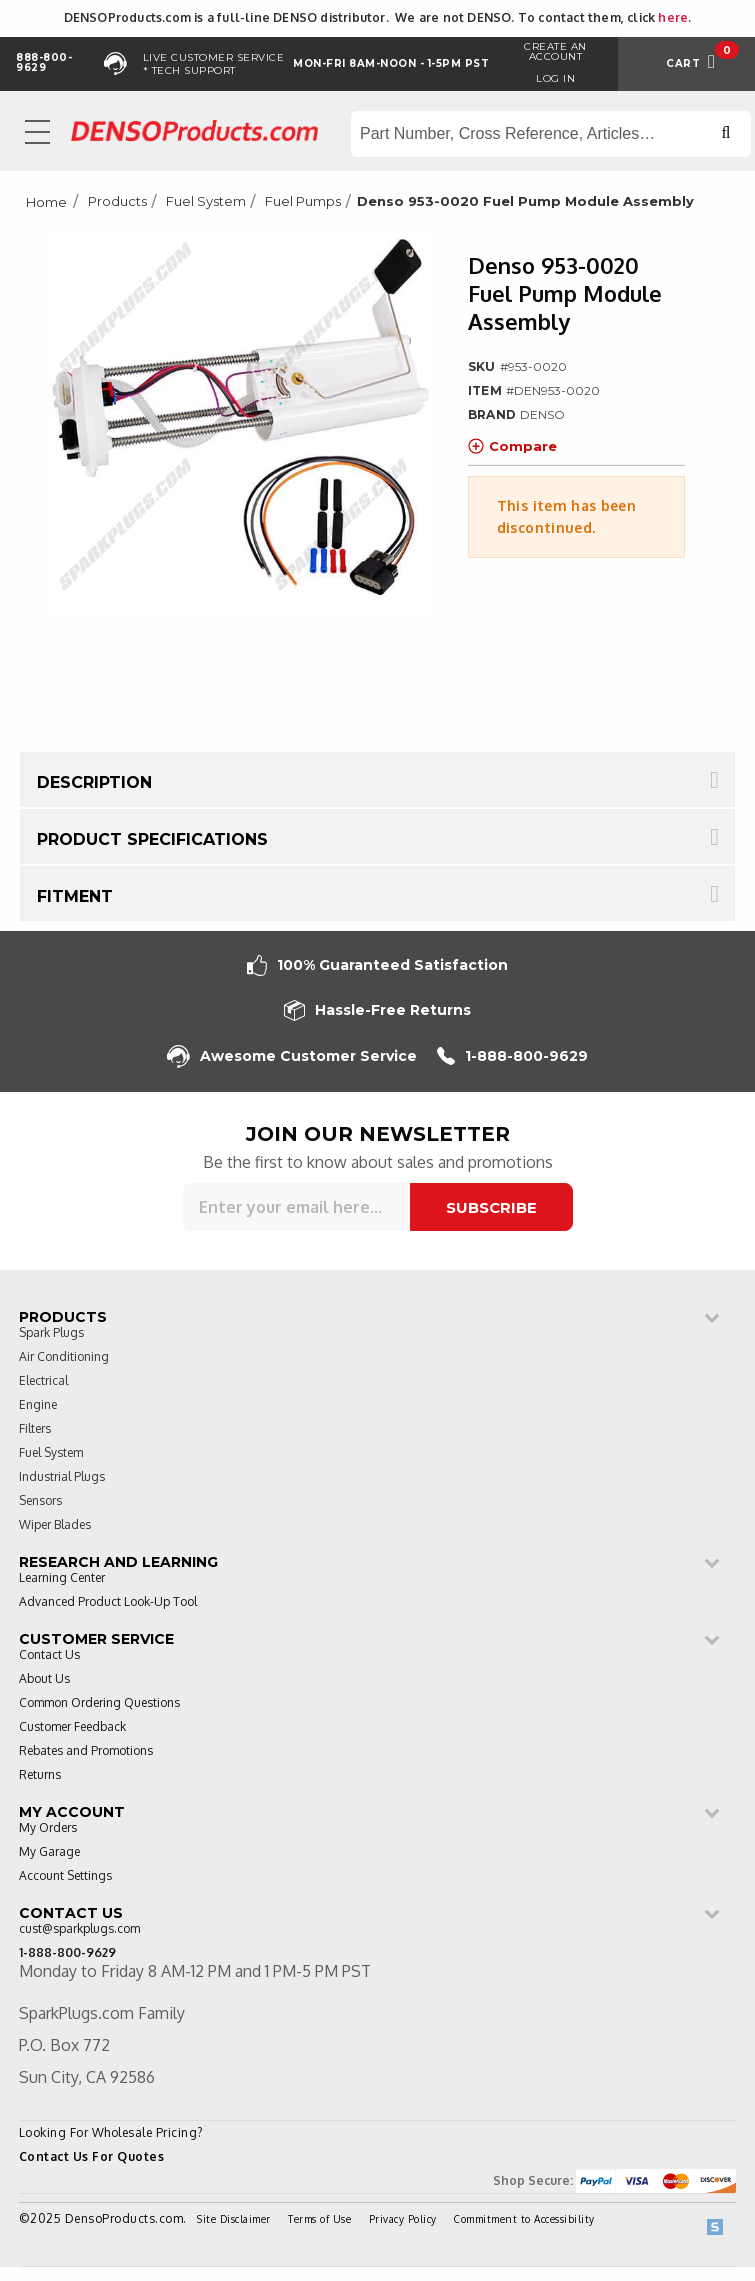 This screenshot has height=2281, width=755. Describe the element at coordinates (673, 17) in the screenshot. I see `here` at that location.